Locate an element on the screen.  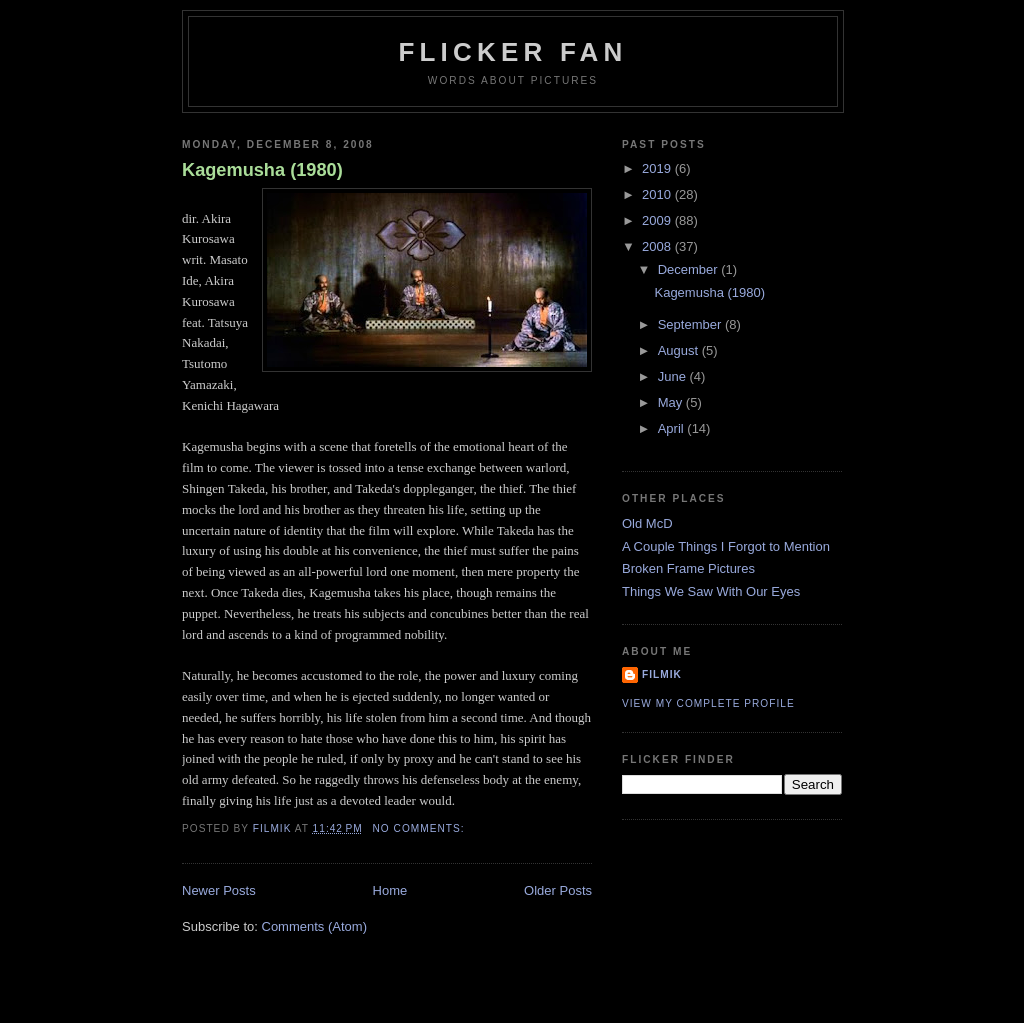
Kagemusha (1980) is located at coordinates (262, 170).